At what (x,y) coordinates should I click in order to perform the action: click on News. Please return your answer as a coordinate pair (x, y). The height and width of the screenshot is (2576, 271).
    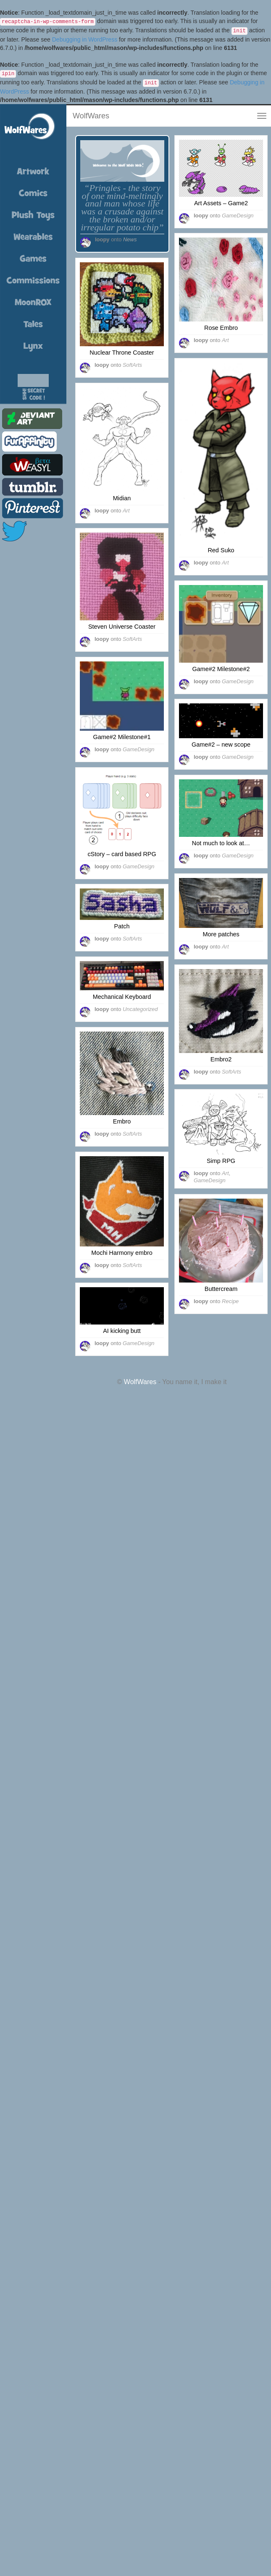
    Looking at the image, I should click on (130, 239).